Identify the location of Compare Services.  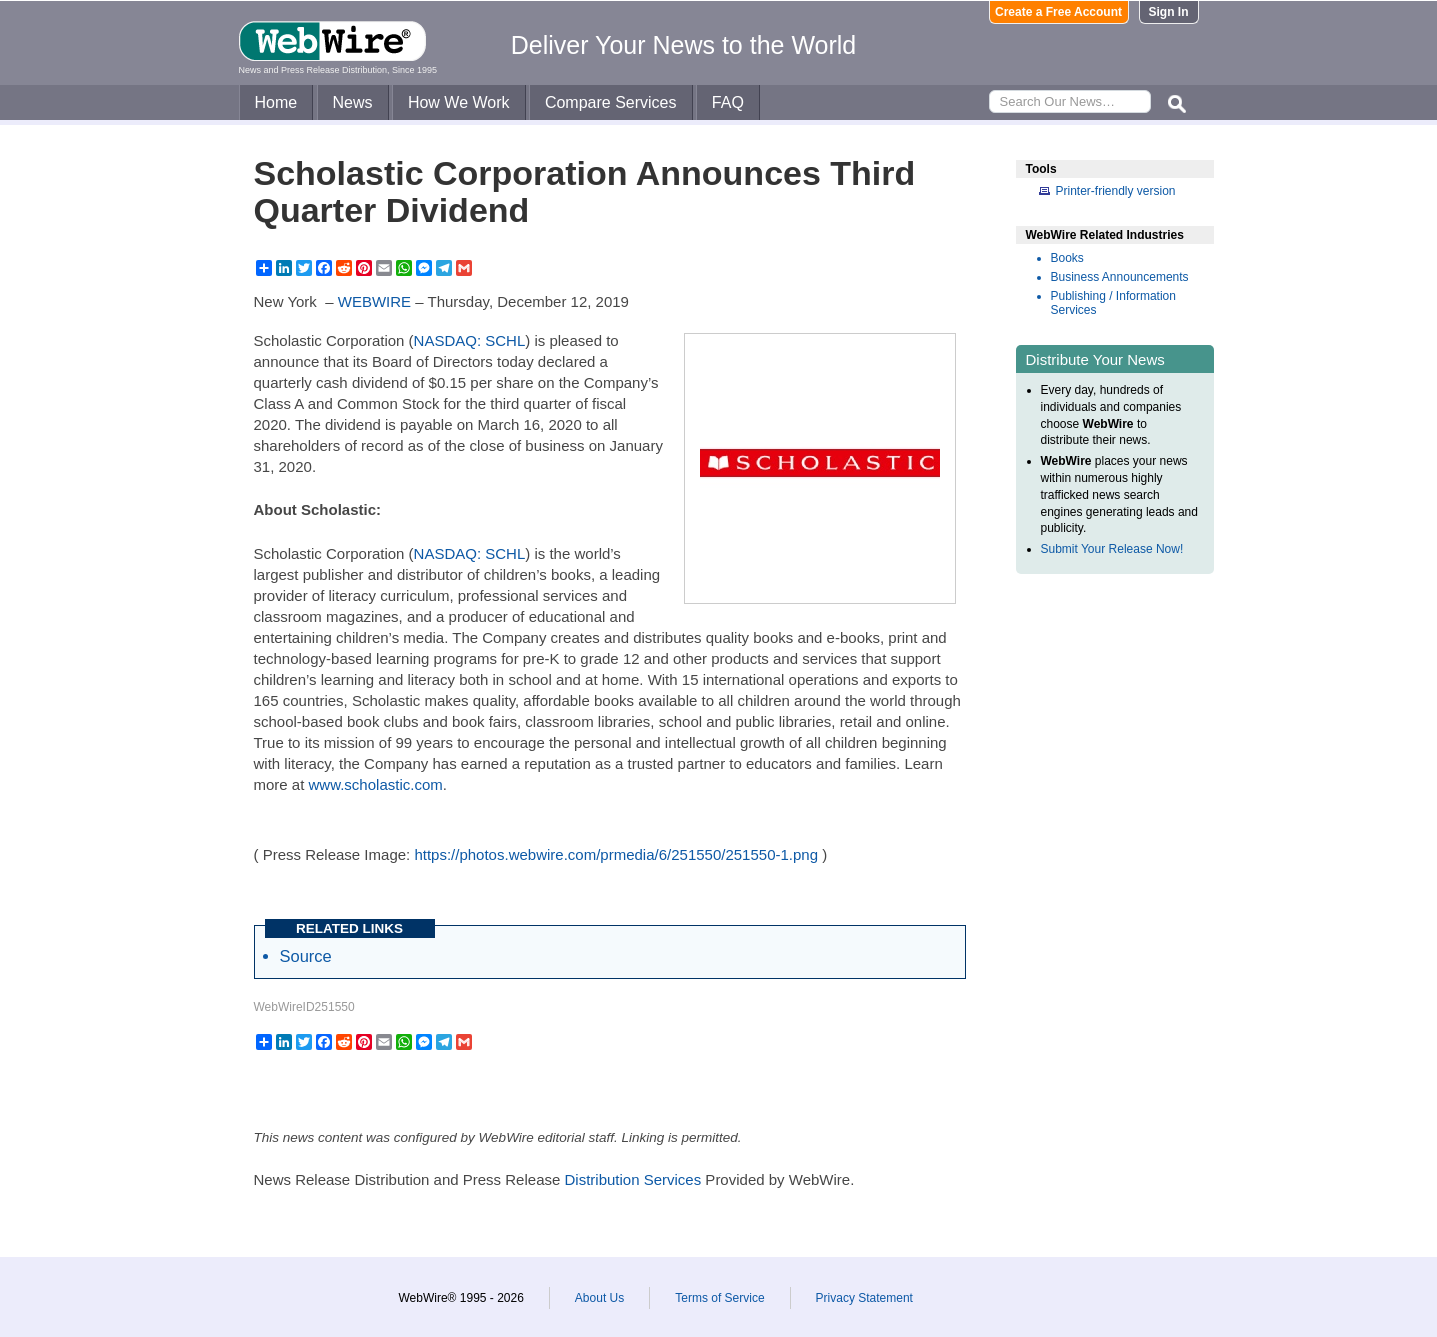
(611, 102).